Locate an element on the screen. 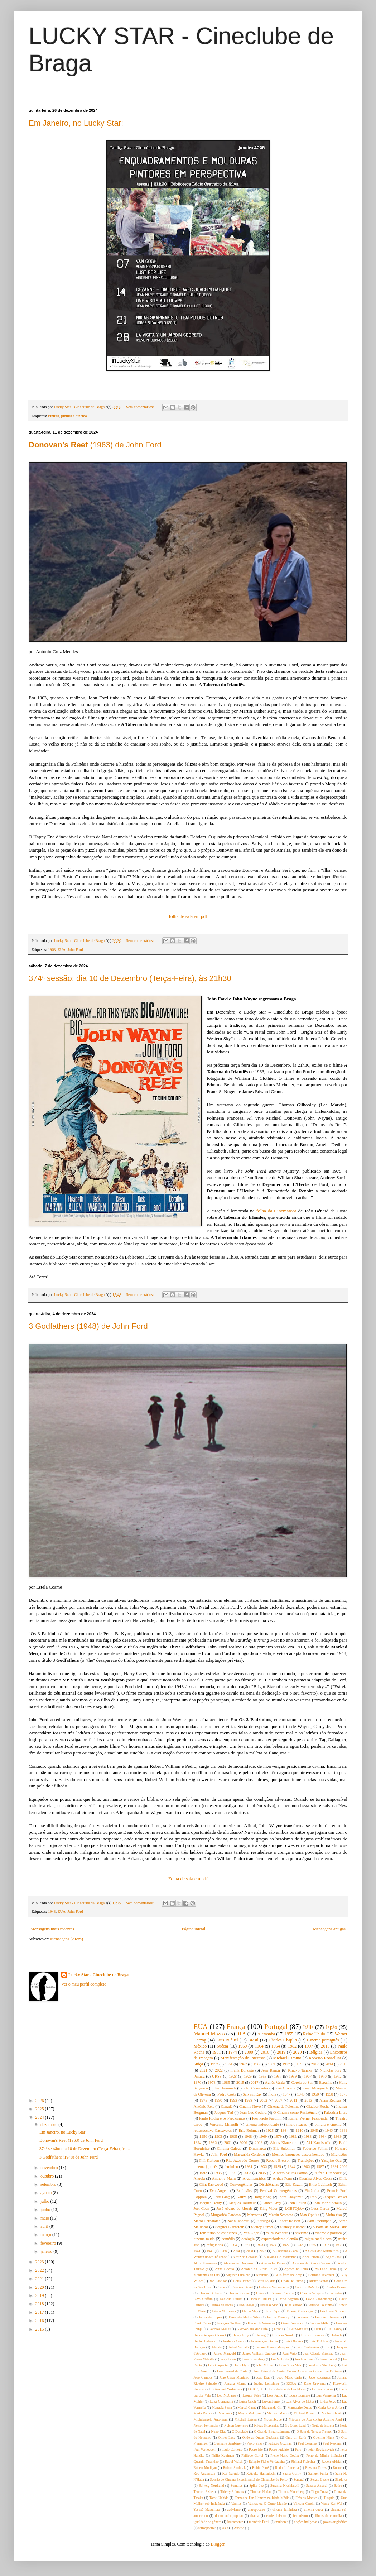 This screenshot has width=376, height=2576. Frank Borzage is located at coordinates (242, 2070).